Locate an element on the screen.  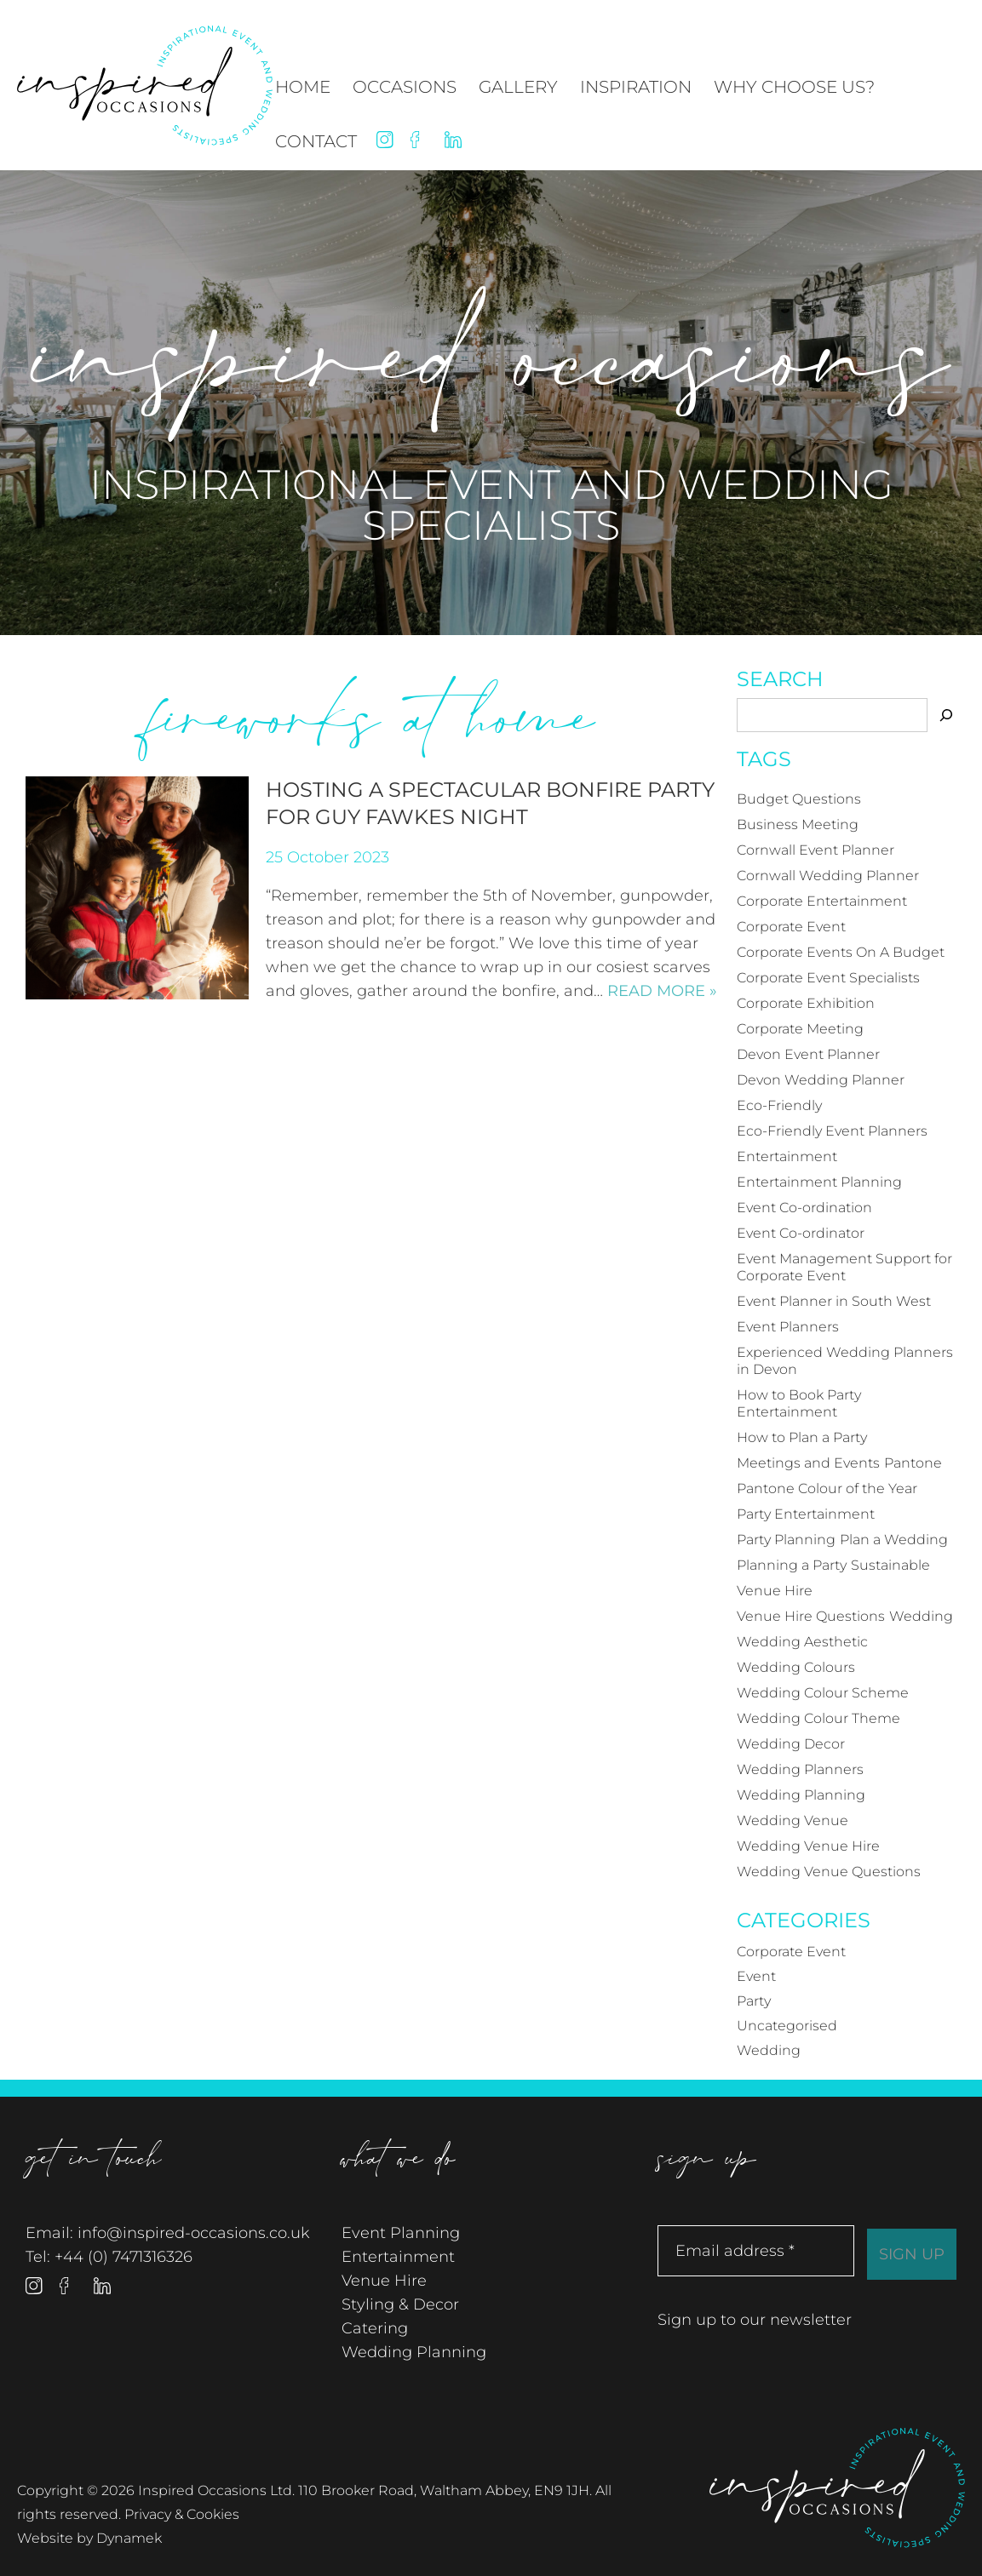
Wedding Venue Hire [Wedding Venue Hire (3 items)] is located at coordinates (808, 1846).